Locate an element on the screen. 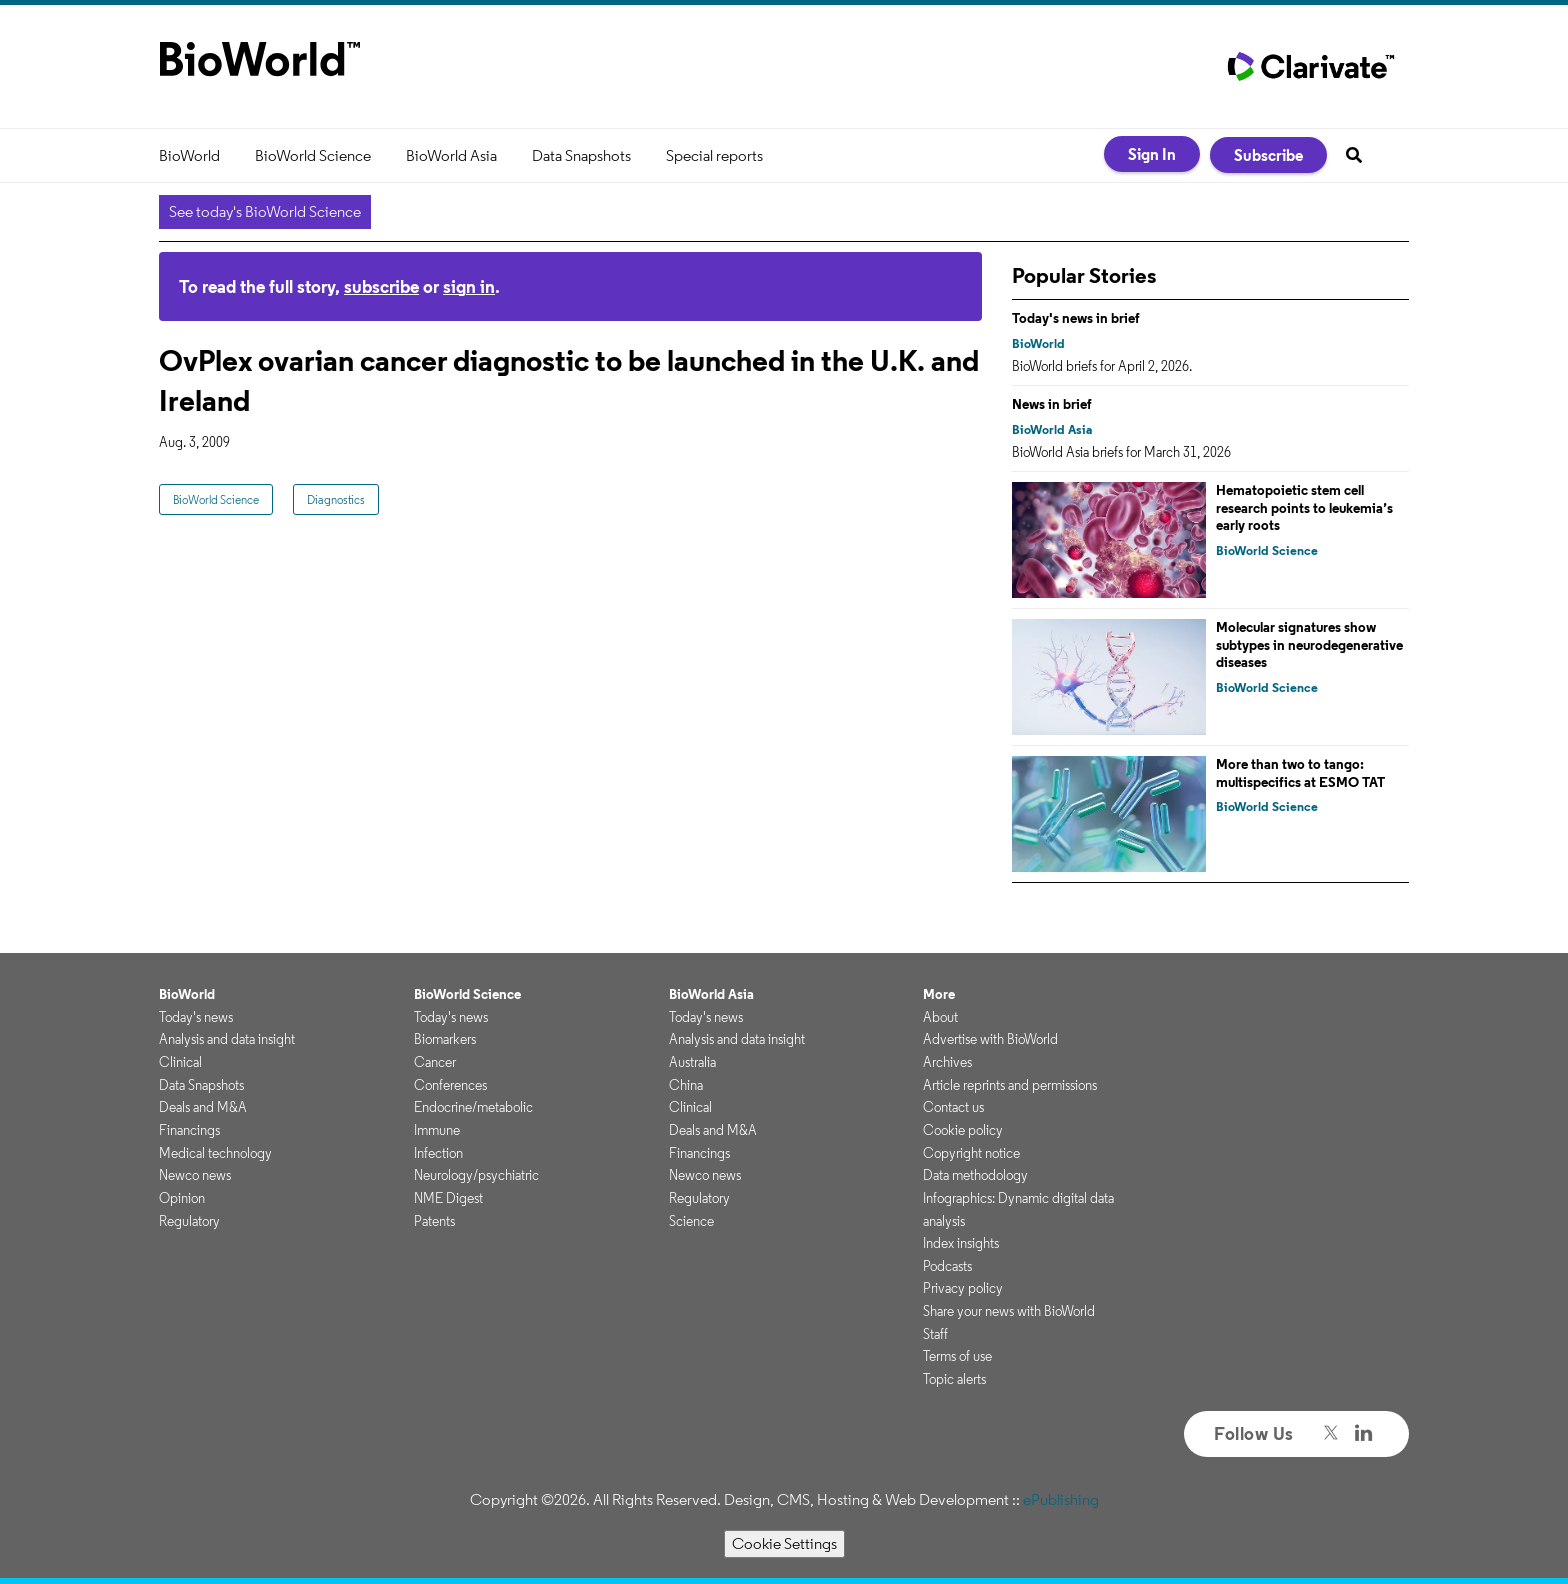  More than two to tango: multispecifics at ESMO TAT is located at coordinates (1300, 773).